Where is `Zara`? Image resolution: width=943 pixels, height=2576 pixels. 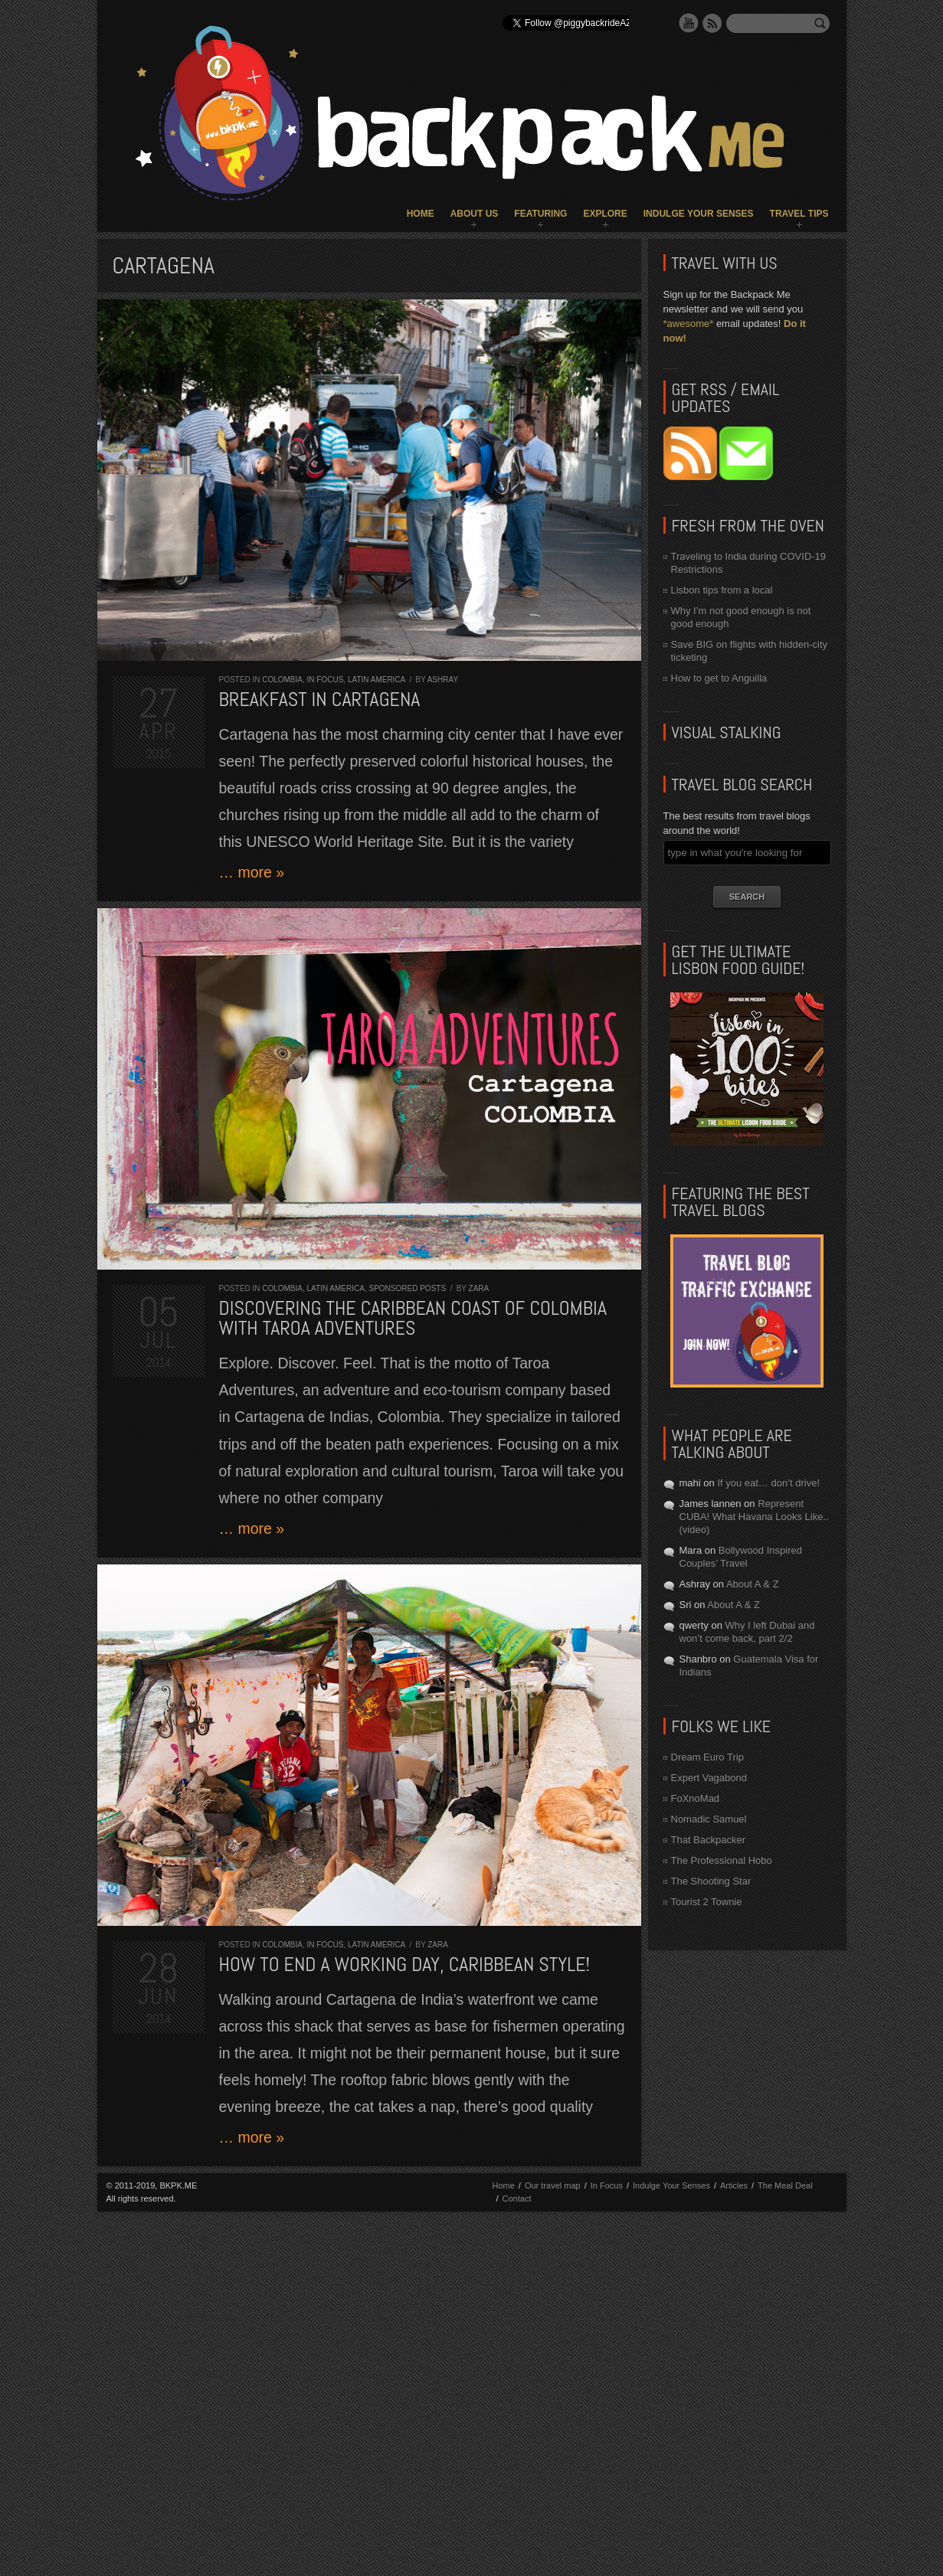
Zara is located at coordinates (479, 1288).